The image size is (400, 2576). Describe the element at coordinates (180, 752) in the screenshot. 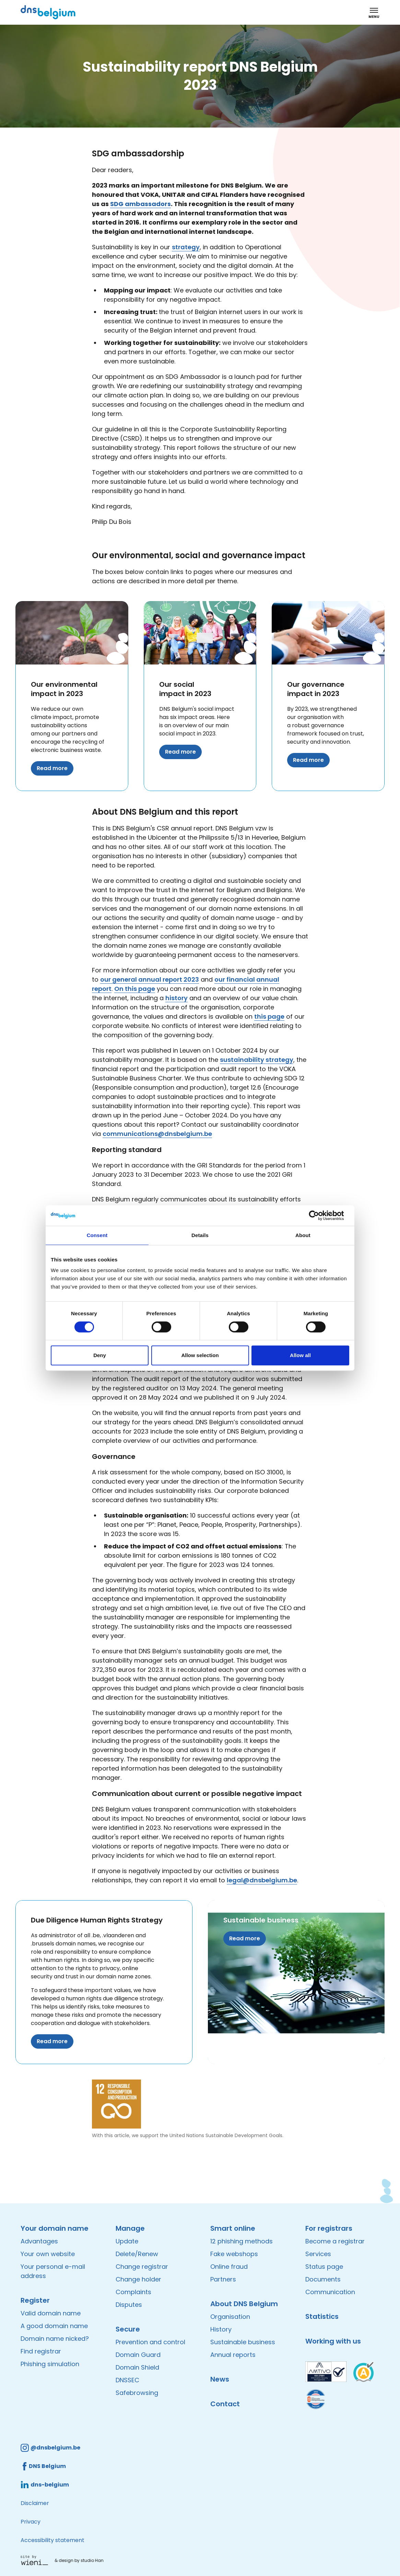

I see `Read more [Read more about Our social impact in 2023]` at that location.